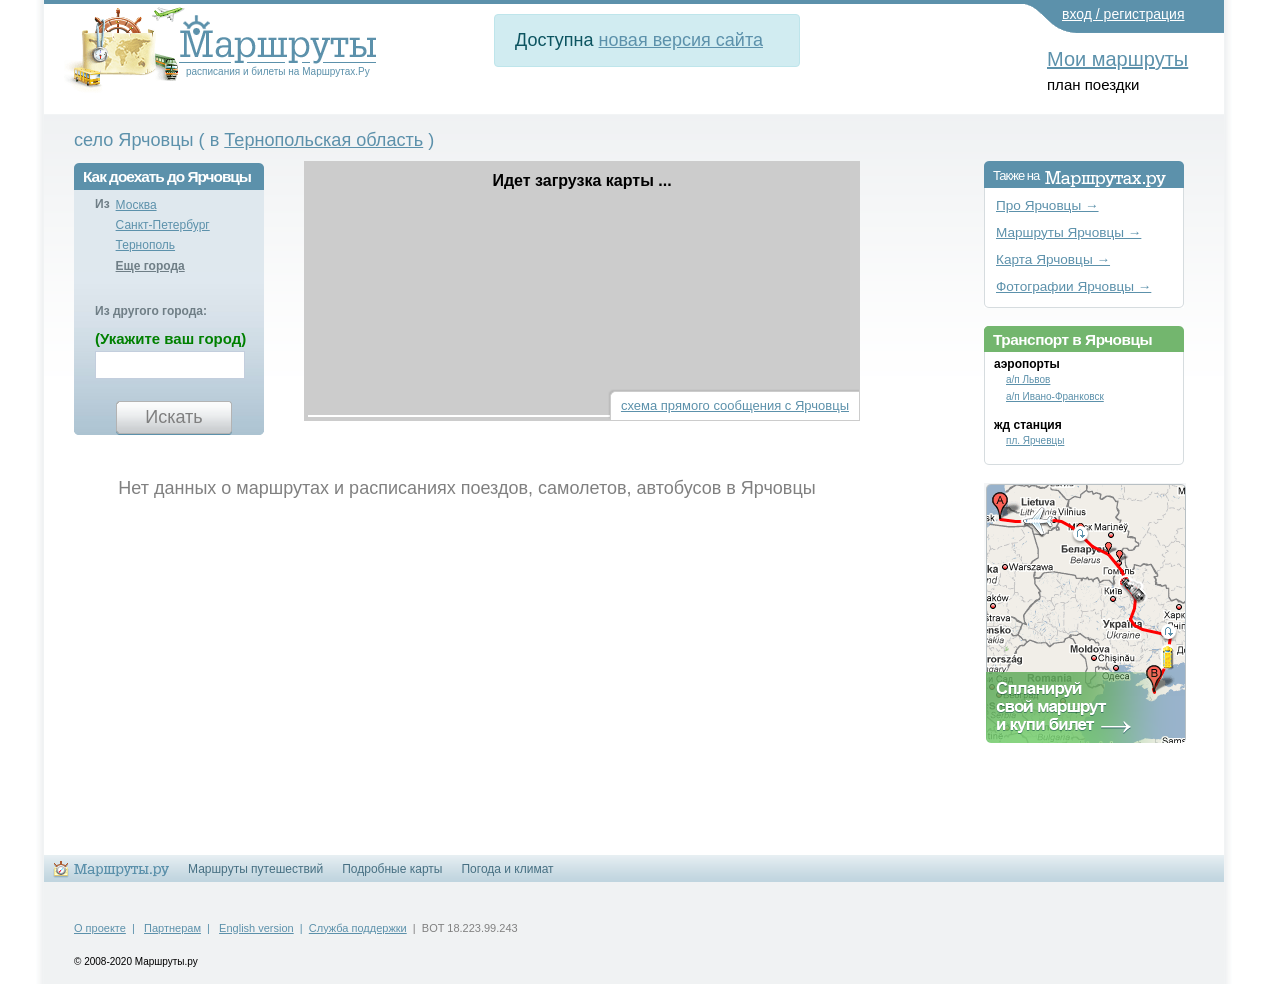  I want to click on Маршруты Ярчовцы →, so click(1068, 232).